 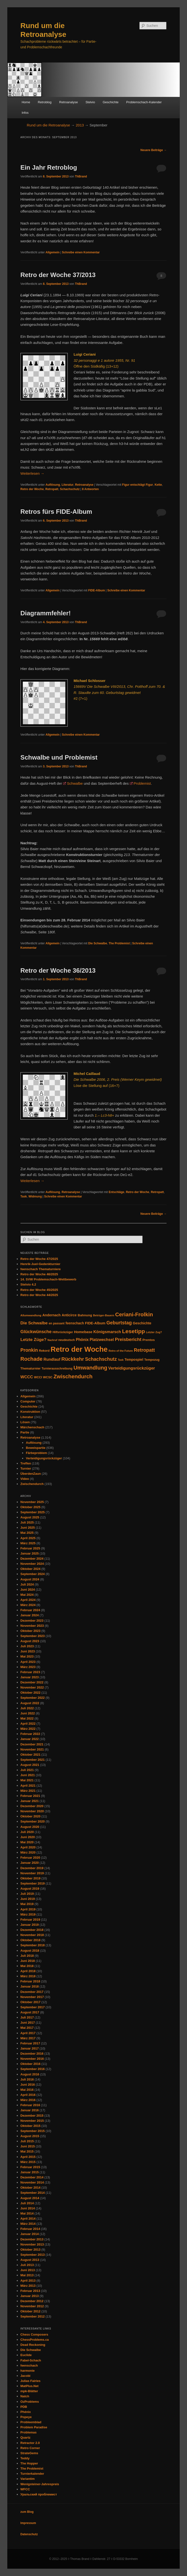 What do you see at coordinates (25, 1468) in the screenshot?
I see `Turnier` at bounding box center [25, 1468].